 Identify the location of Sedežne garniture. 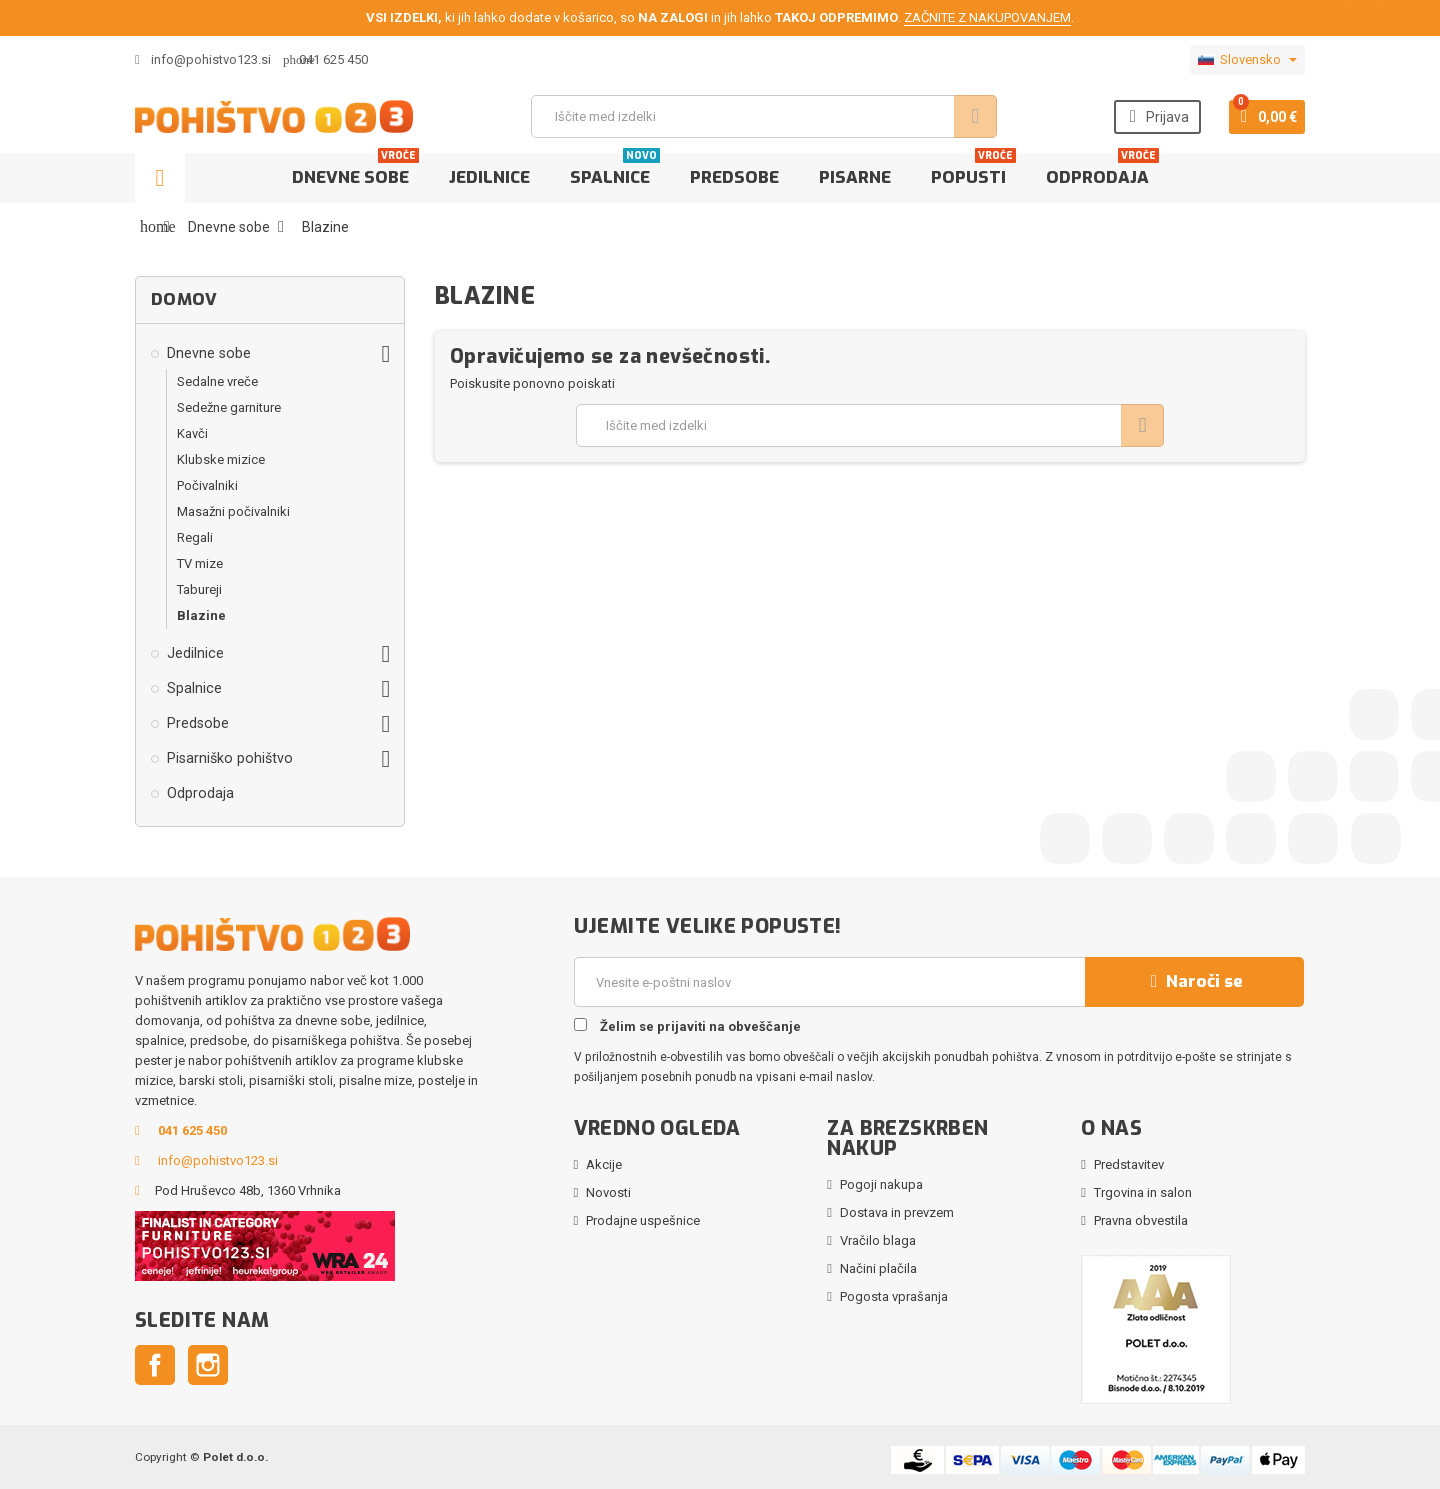
(229, 407).